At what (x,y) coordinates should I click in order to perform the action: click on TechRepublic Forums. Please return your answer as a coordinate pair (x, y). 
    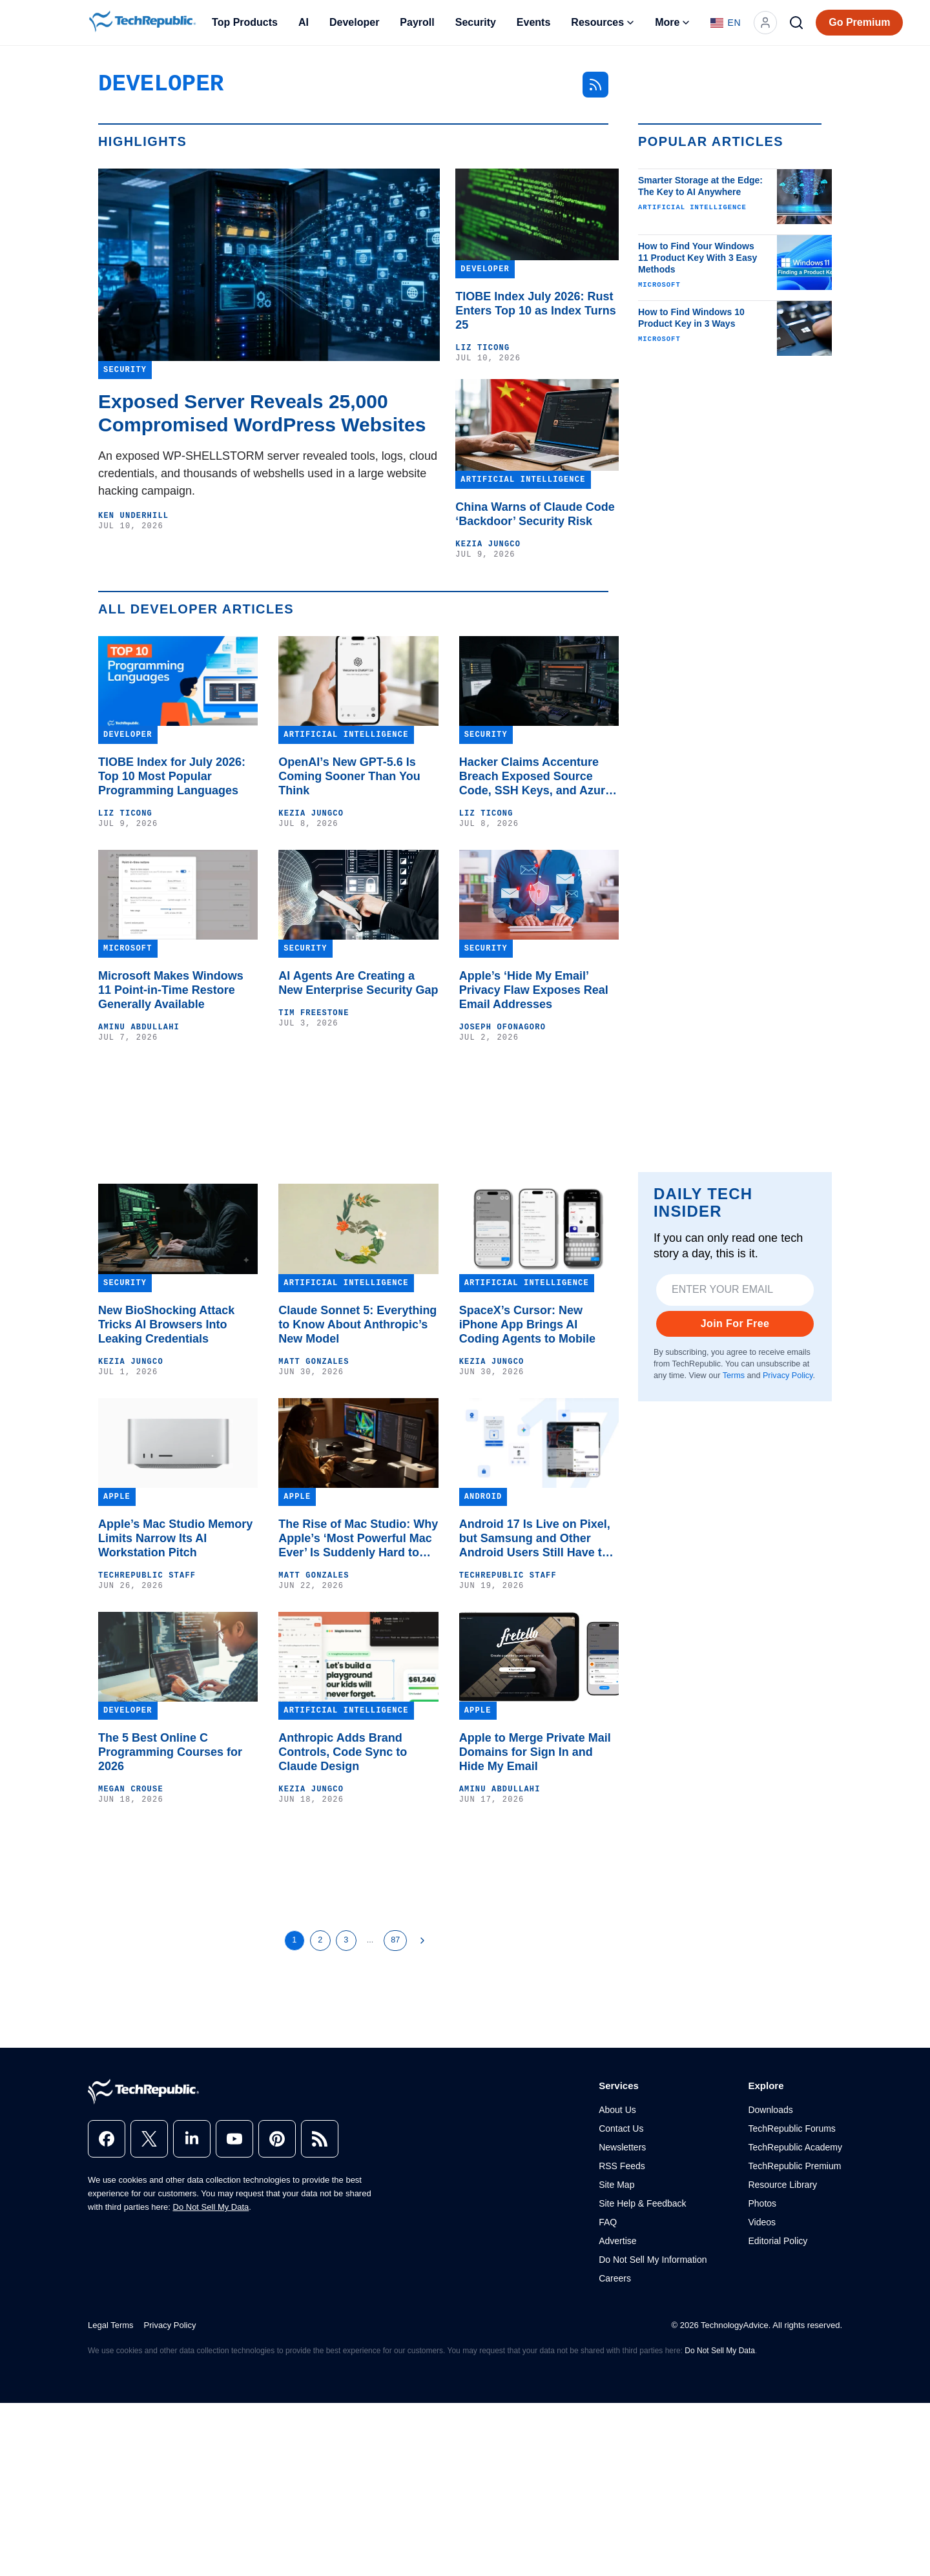
    Looking at the image, I should click on (791, 2128).